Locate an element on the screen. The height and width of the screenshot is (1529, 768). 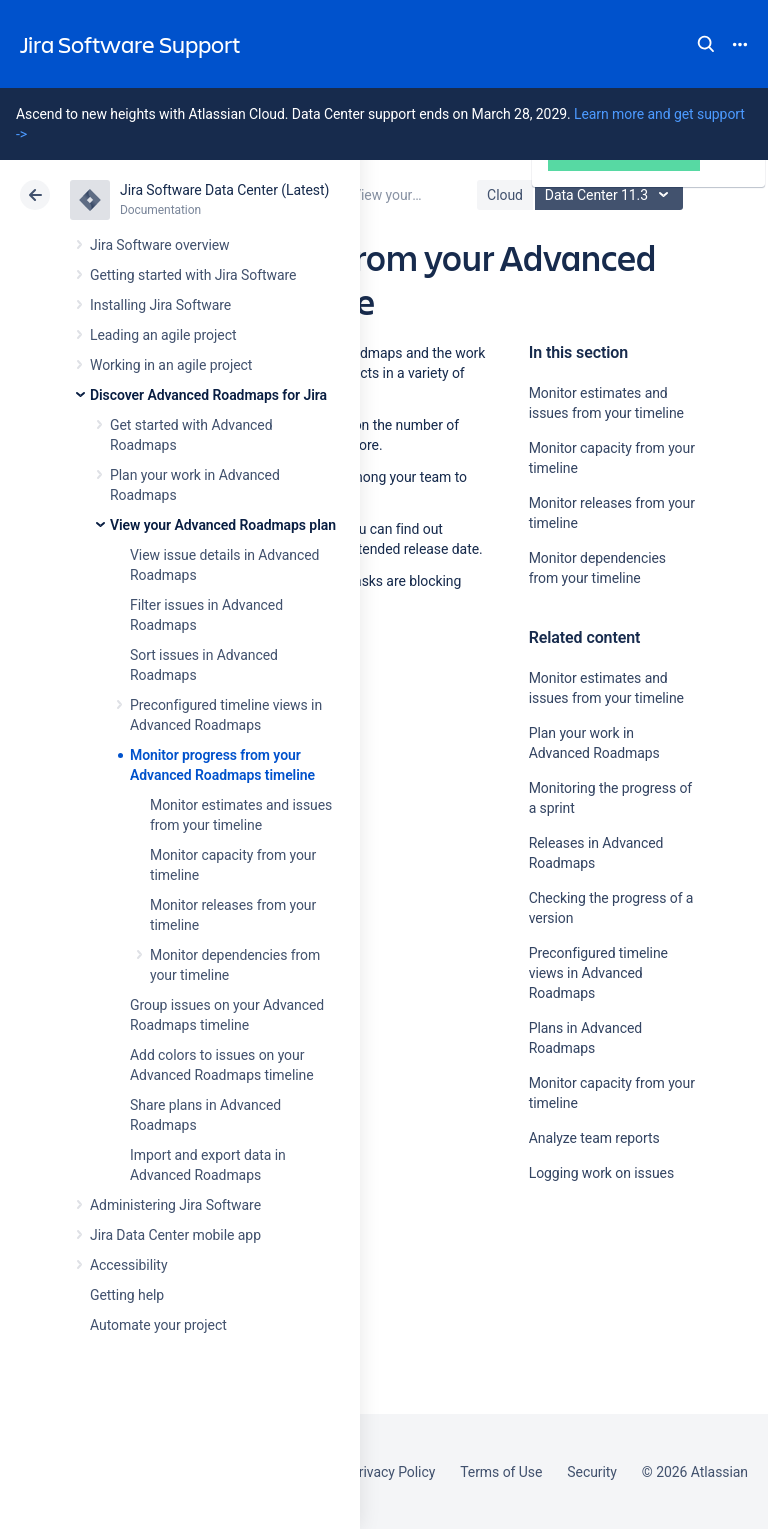
Getting started with Jira Software is located at coordinates (193, 275).